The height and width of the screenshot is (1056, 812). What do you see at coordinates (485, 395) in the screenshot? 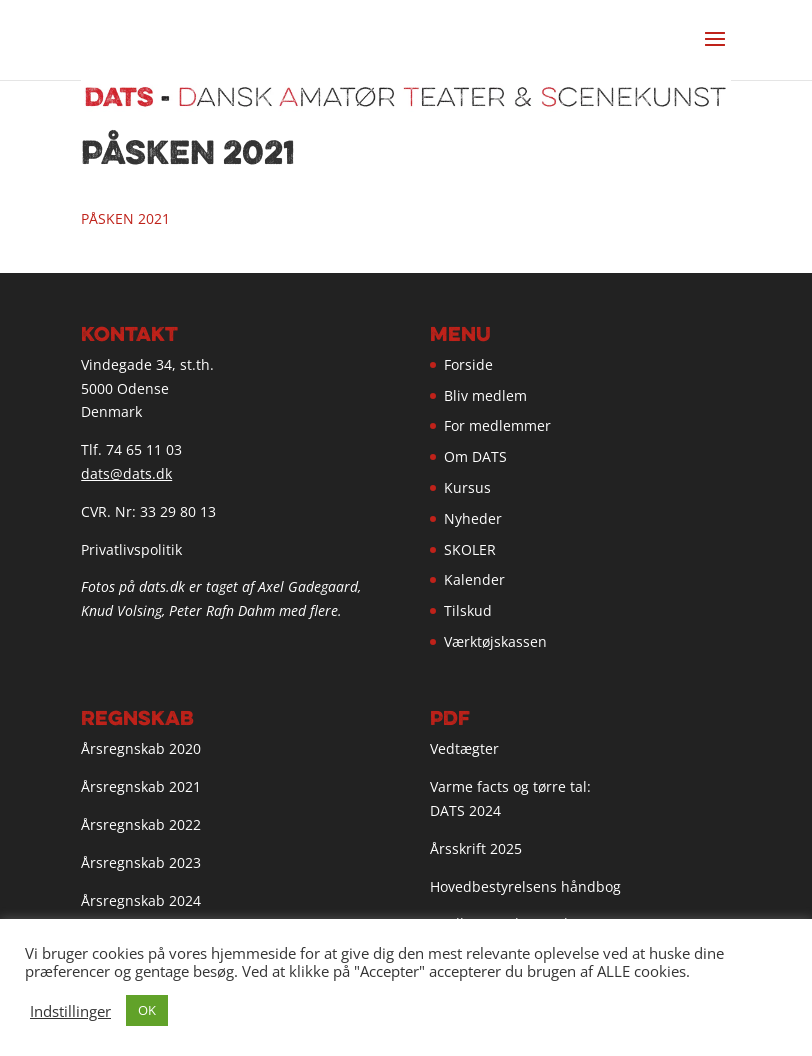
I see `Bliv medlem` at bounding box center [485, 395].